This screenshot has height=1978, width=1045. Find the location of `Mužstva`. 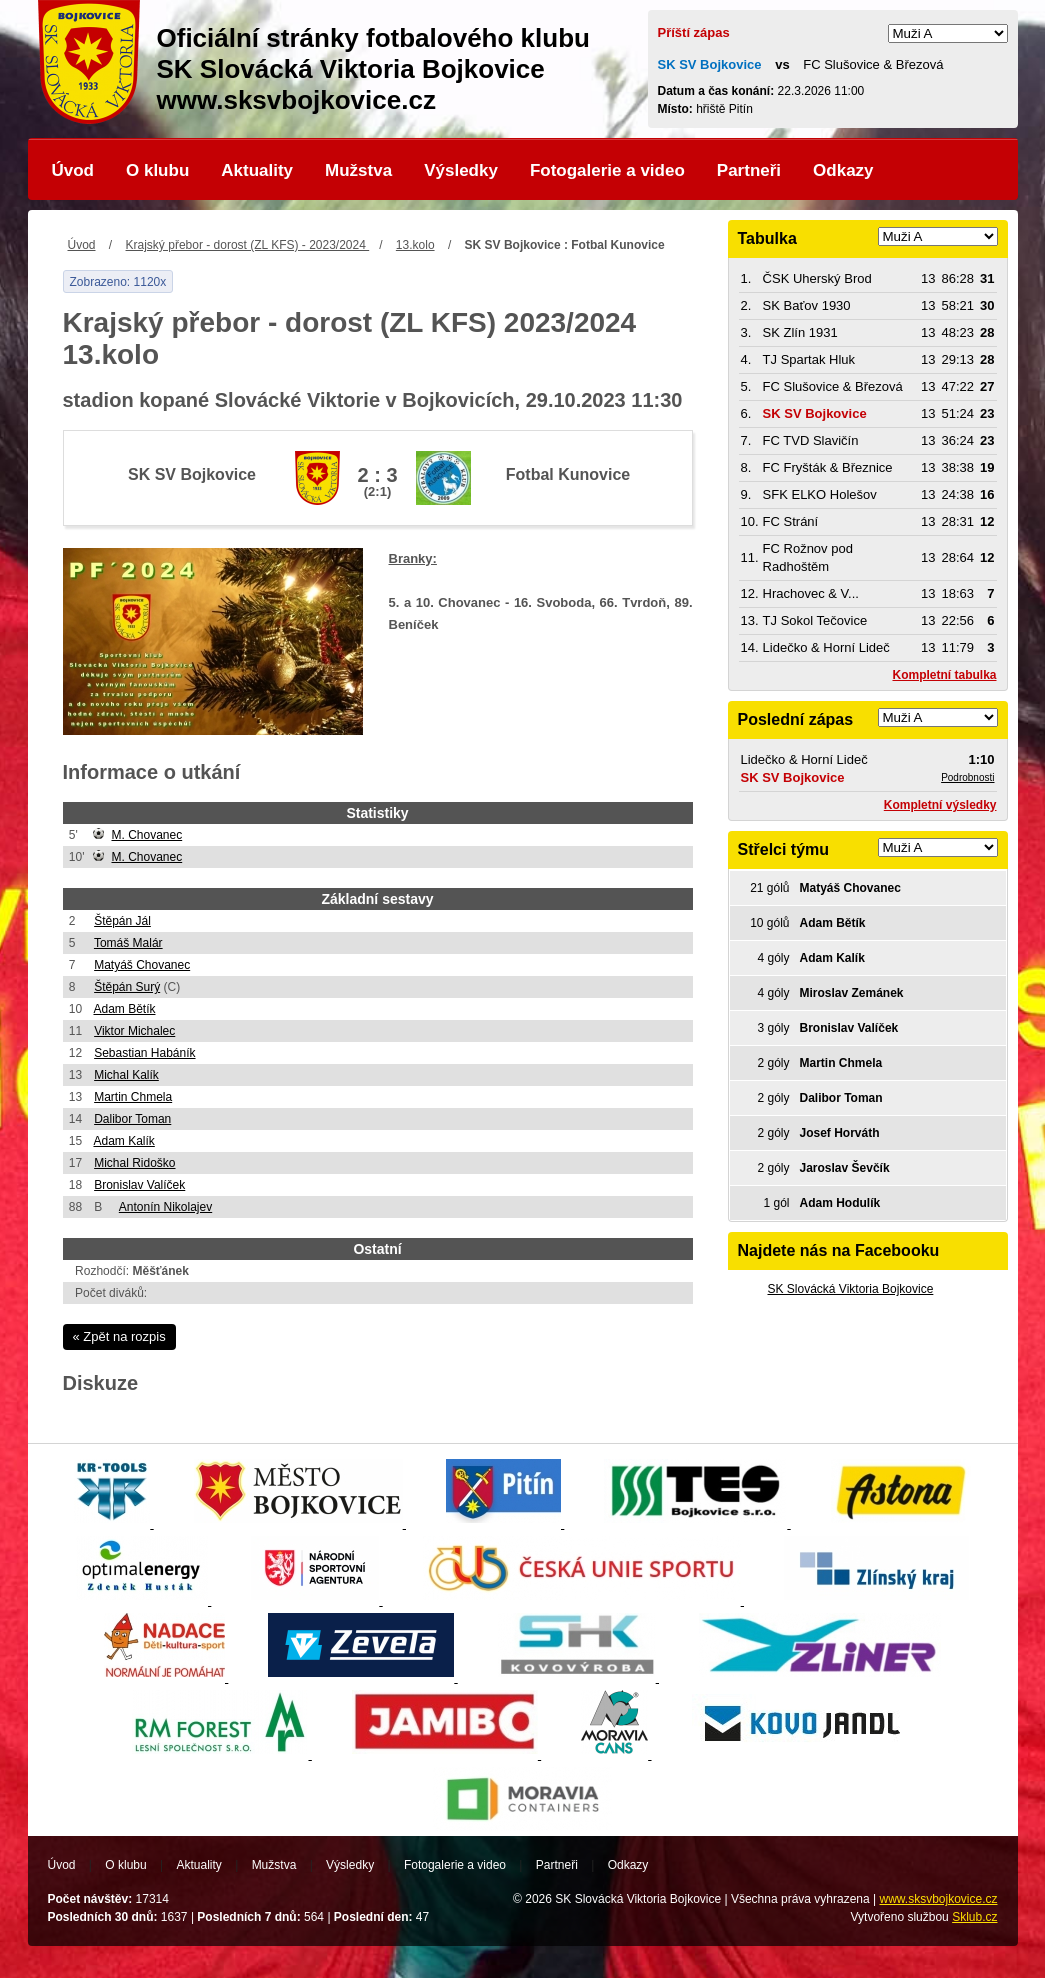

Mužstva is located at coordinates (358, 170).